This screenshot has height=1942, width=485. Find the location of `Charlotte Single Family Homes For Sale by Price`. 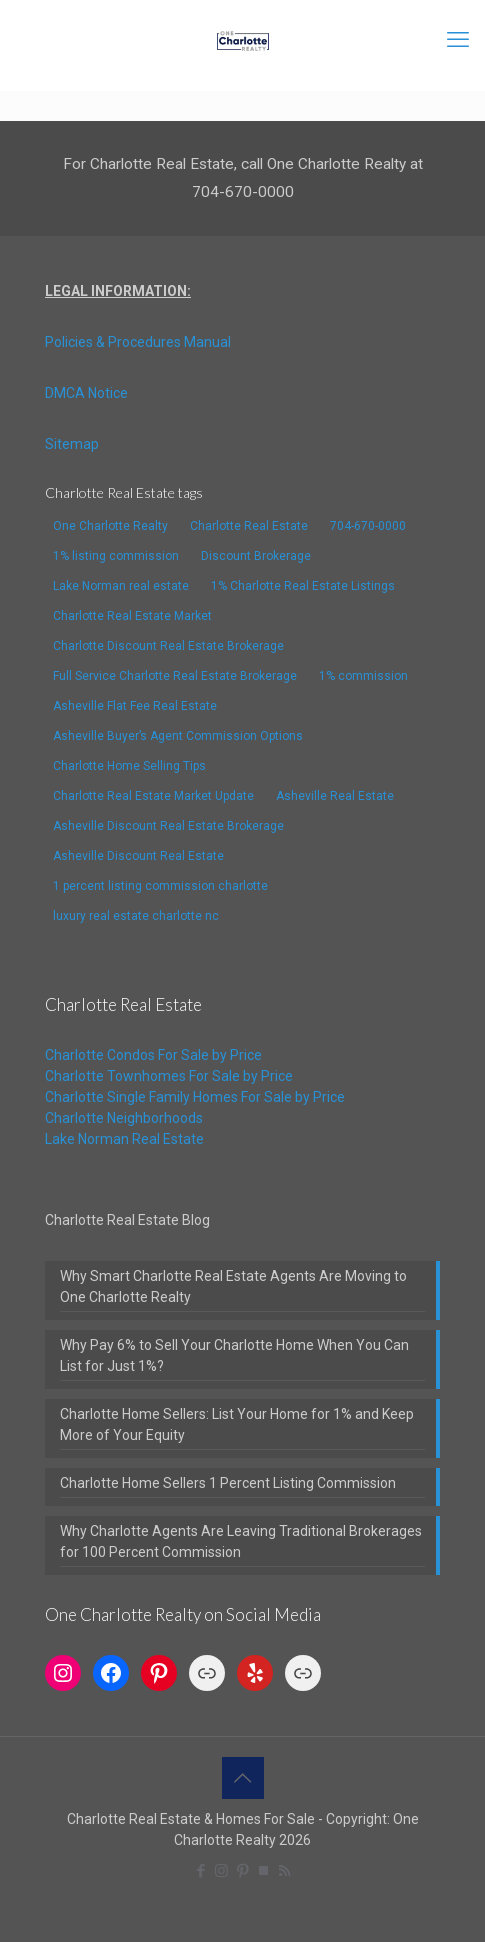

Charlotte Single Family Homes For Sale by Price is located at coordinates (195, 1097).